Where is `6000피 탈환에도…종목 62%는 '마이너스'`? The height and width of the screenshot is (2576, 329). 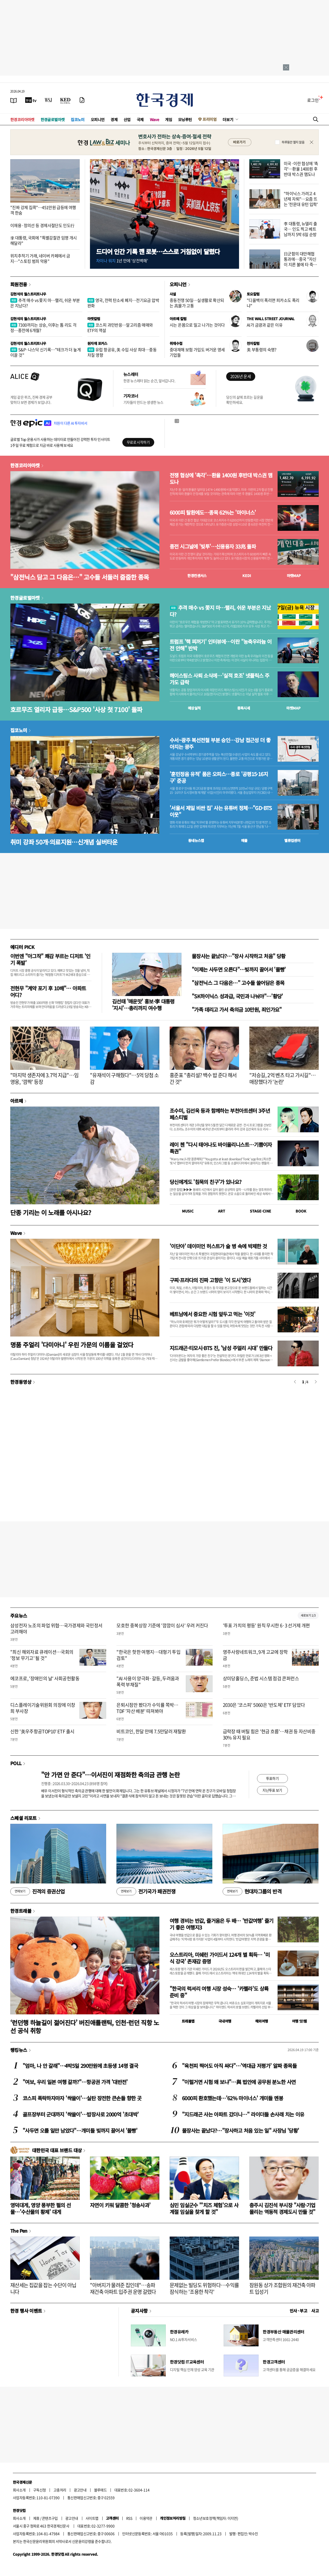 6000피 탈환에도…종목 62%는 '마이너스' is located at coordinates (213, 512).